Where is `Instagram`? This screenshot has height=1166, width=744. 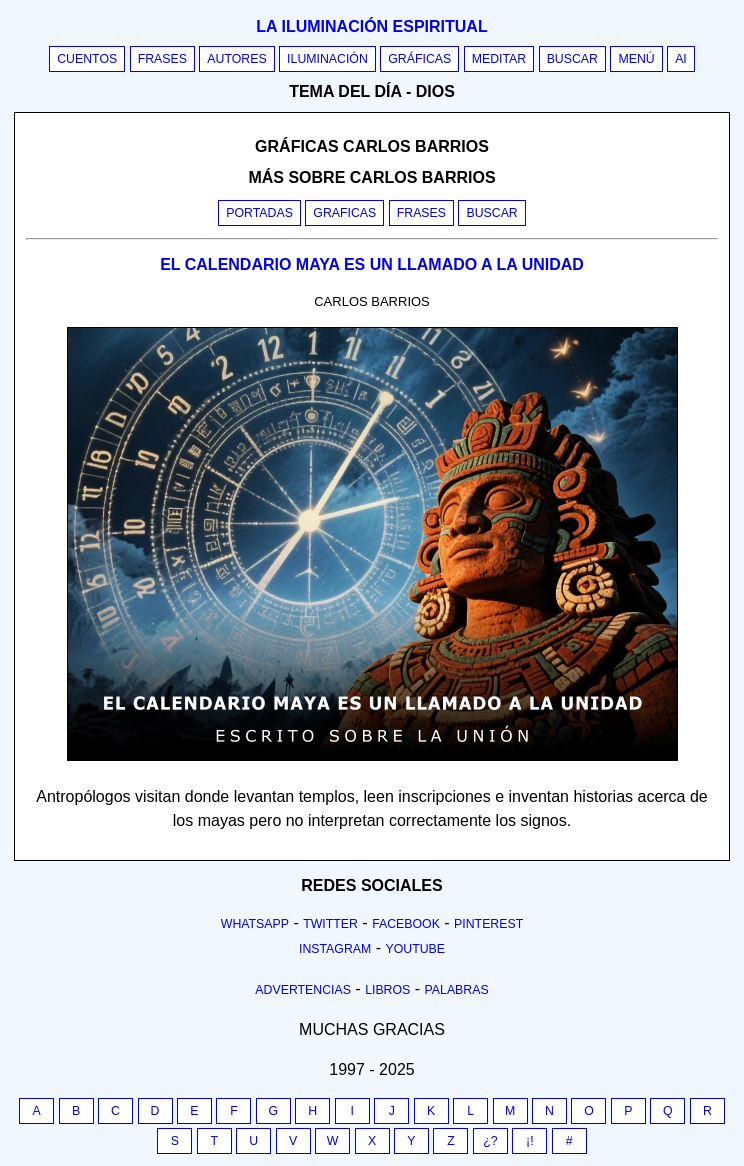 Instagram is located at coordinates (335, 949).